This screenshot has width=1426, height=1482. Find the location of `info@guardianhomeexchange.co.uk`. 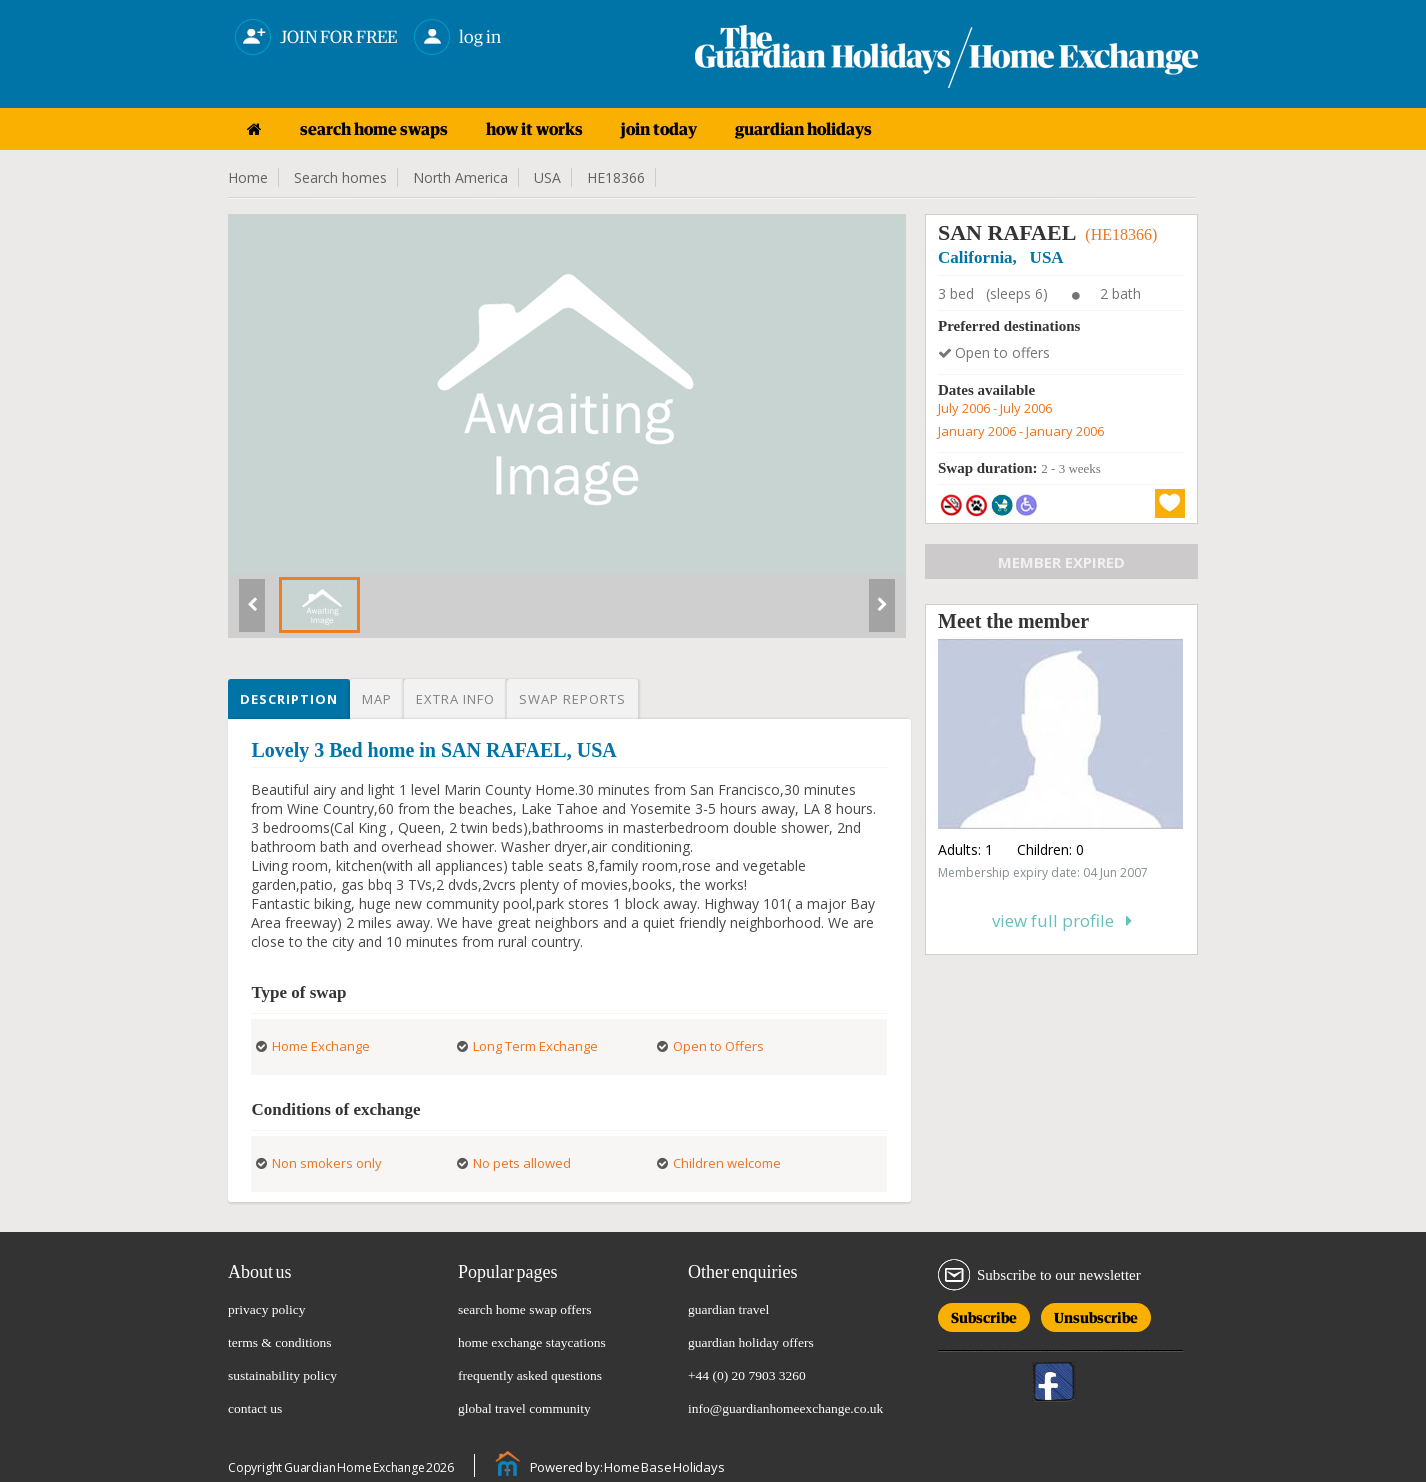

info@guardianhomeexchange.co.uk is located at coordinates (785, 1408).